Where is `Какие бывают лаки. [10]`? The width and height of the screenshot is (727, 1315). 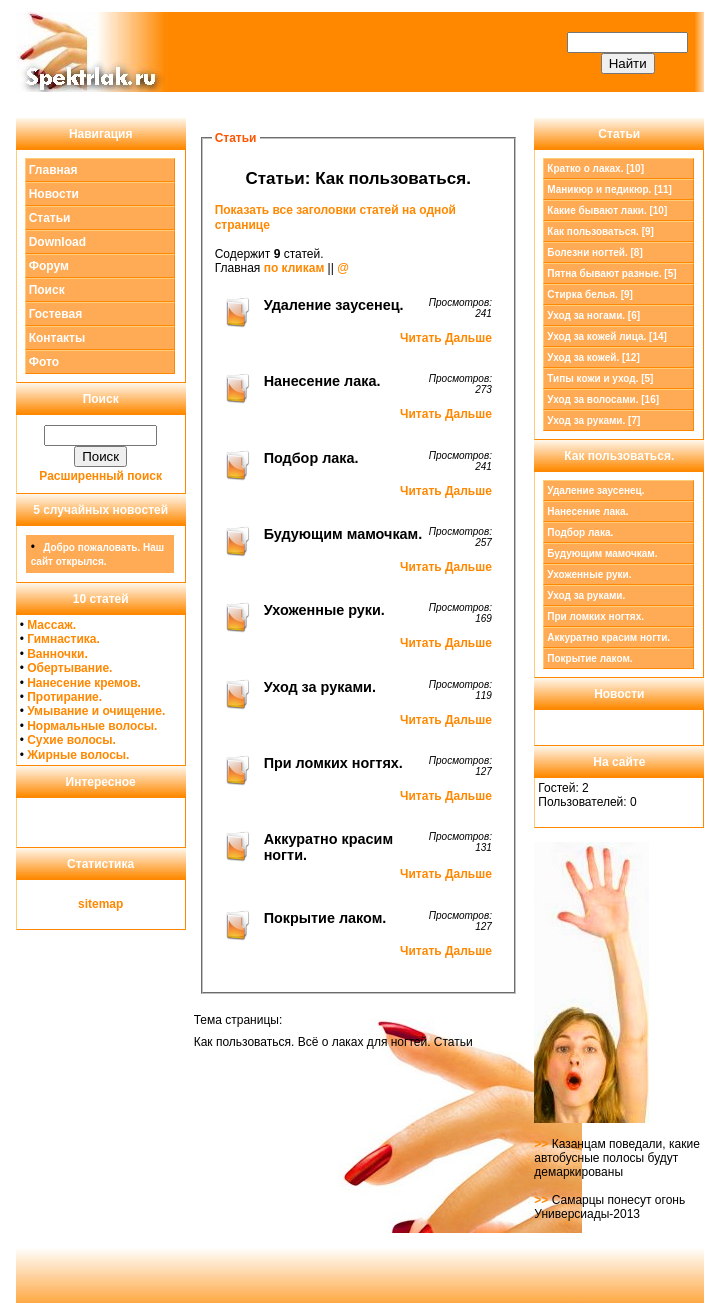 Какие бывают лаки. [10] is located at coordinates (607, 210).